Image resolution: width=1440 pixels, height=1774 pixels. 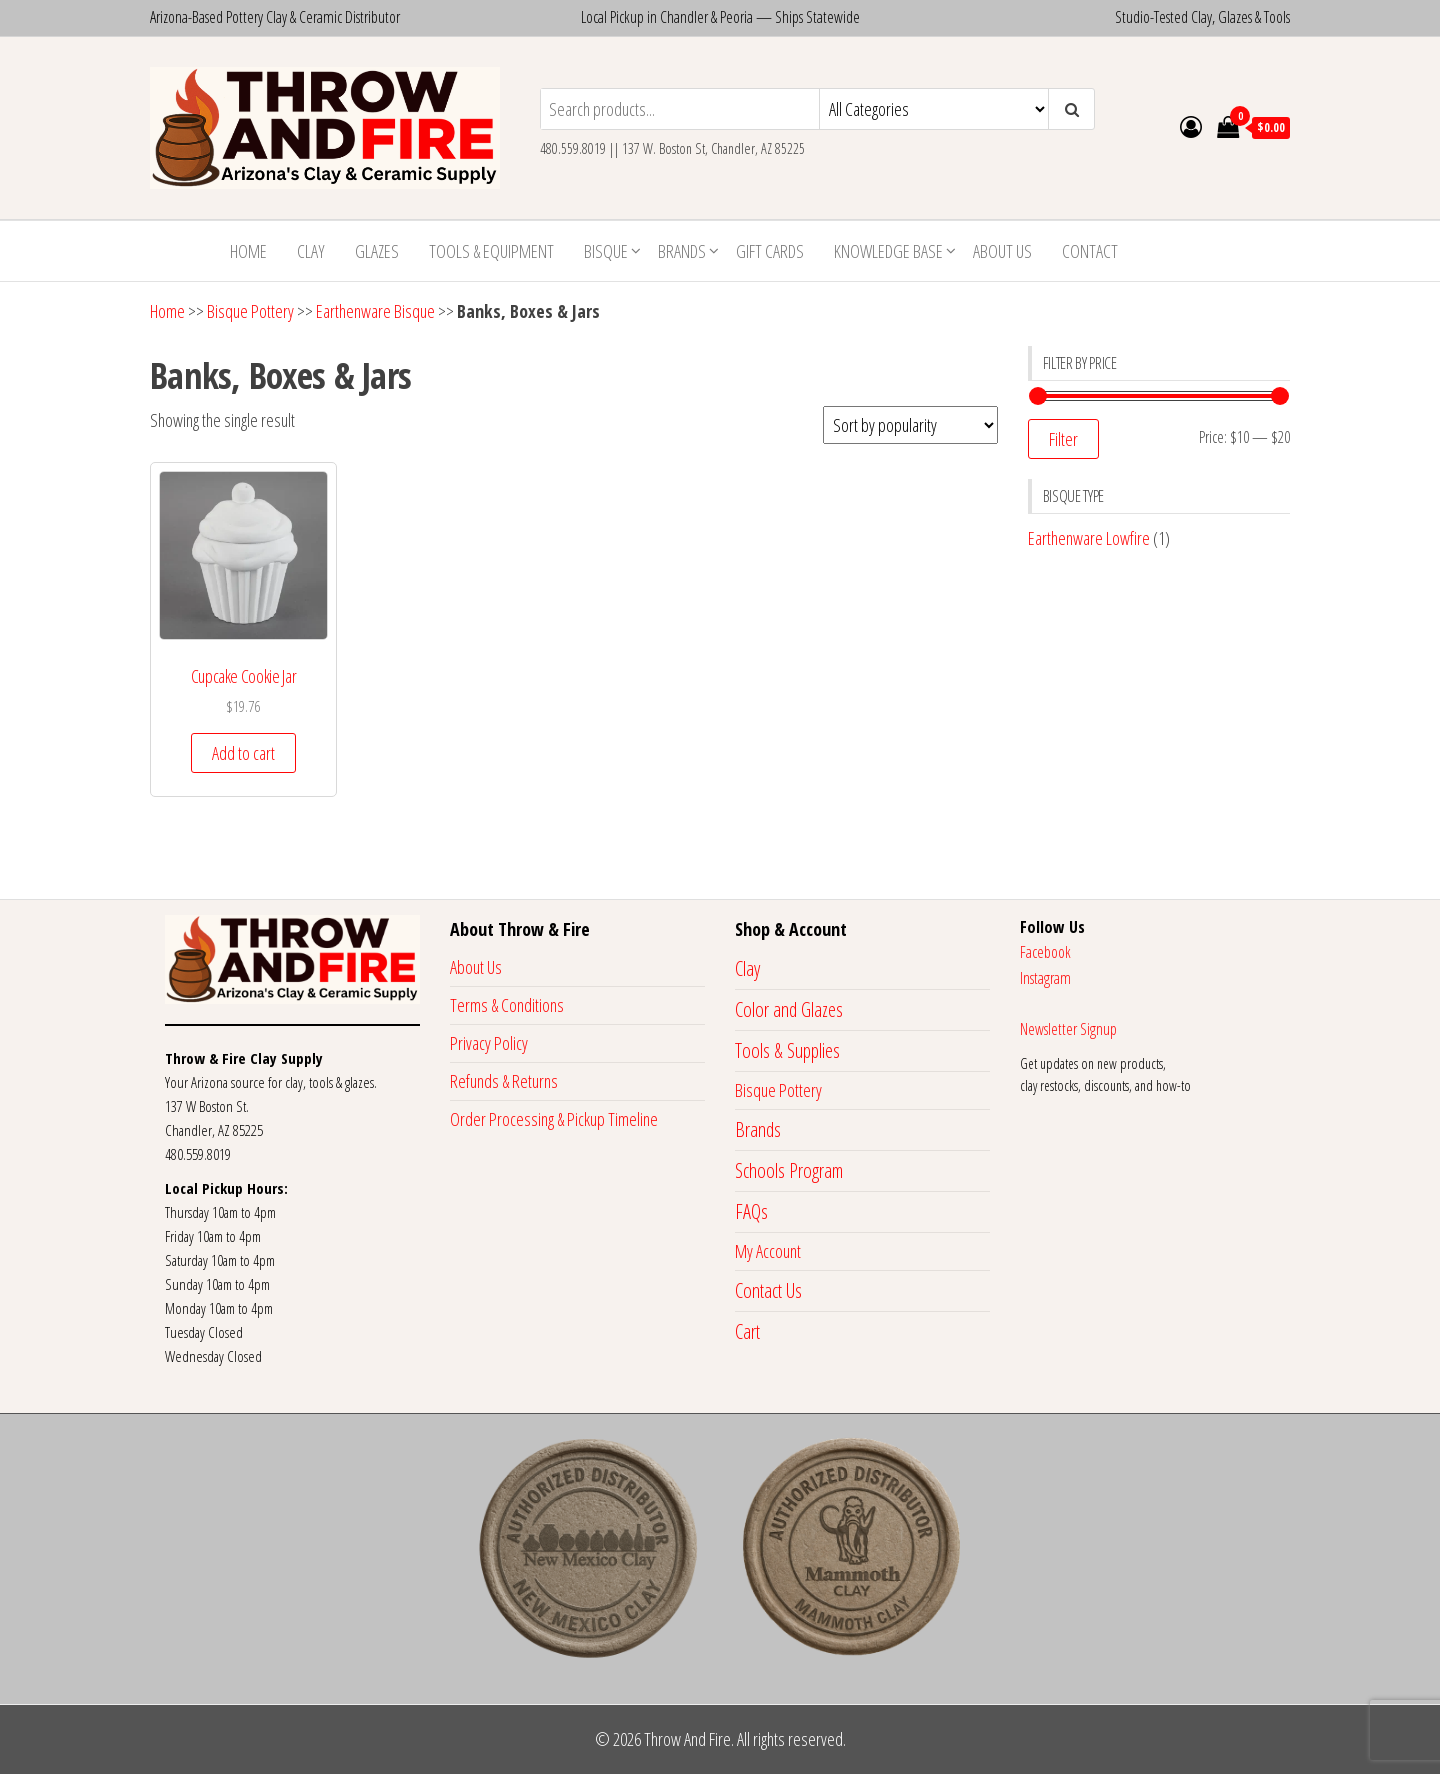 What do you see at coordinates (606, 251) in the screenshot?
I see `Bisque` at bounding box center [606, 251].